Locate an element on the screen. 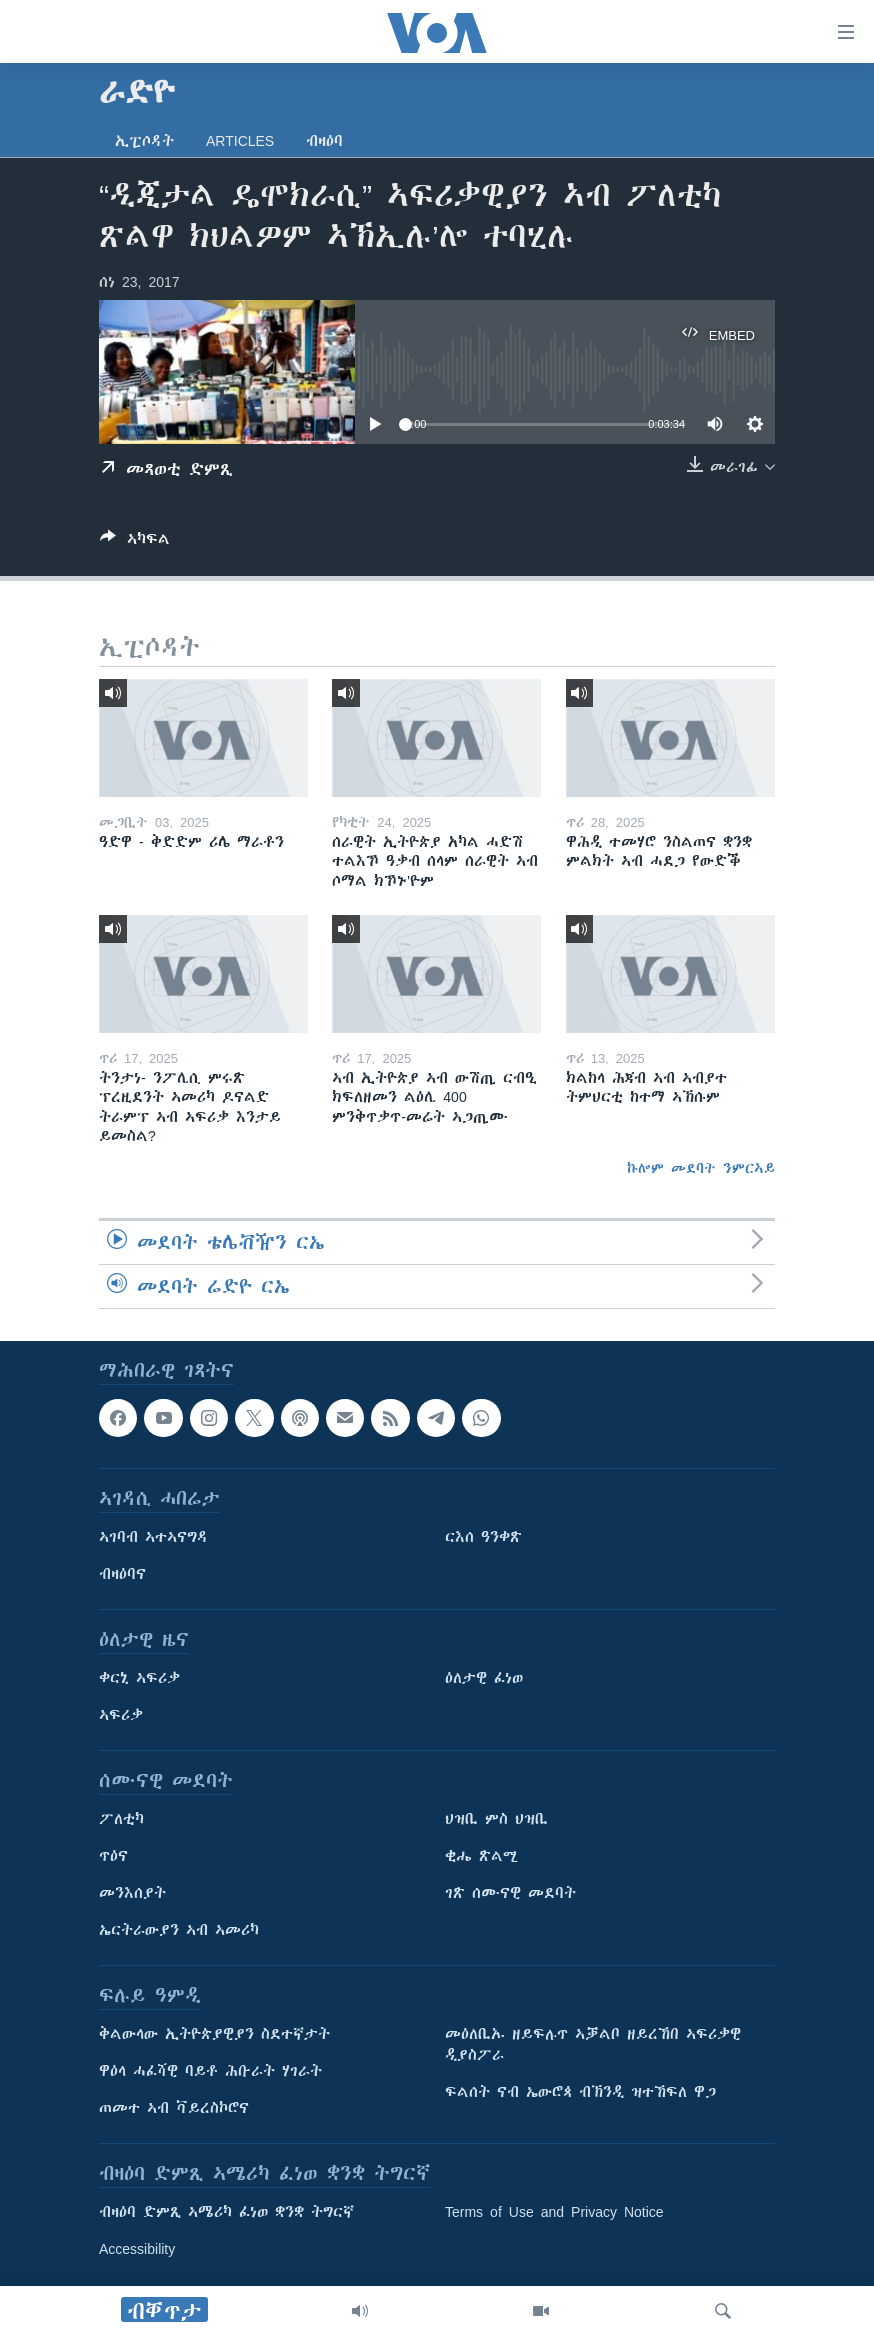 The width and height of the screenshot is (874, 2336). ህዝቢ ምስ ህዝቢ is located at coordinates (496, 1820).